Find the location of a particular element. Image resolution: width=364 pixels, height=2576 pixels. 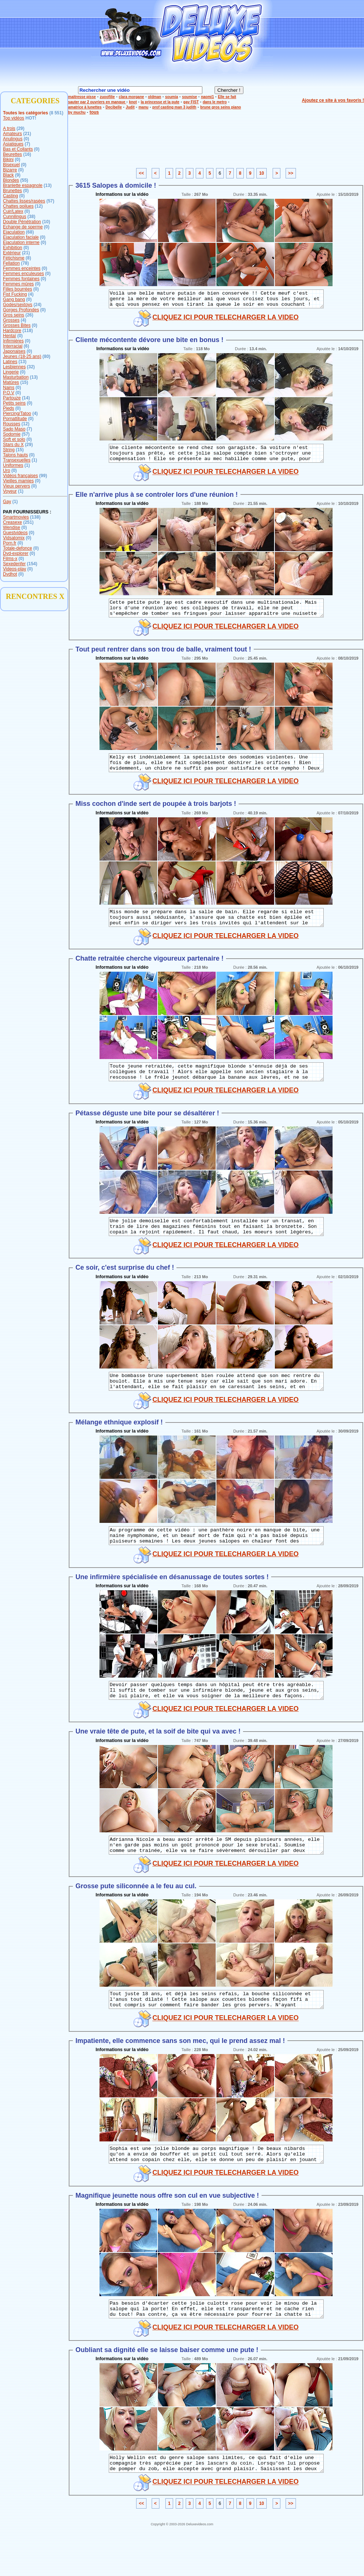

Japonaises is located at coordinates (14, 351).